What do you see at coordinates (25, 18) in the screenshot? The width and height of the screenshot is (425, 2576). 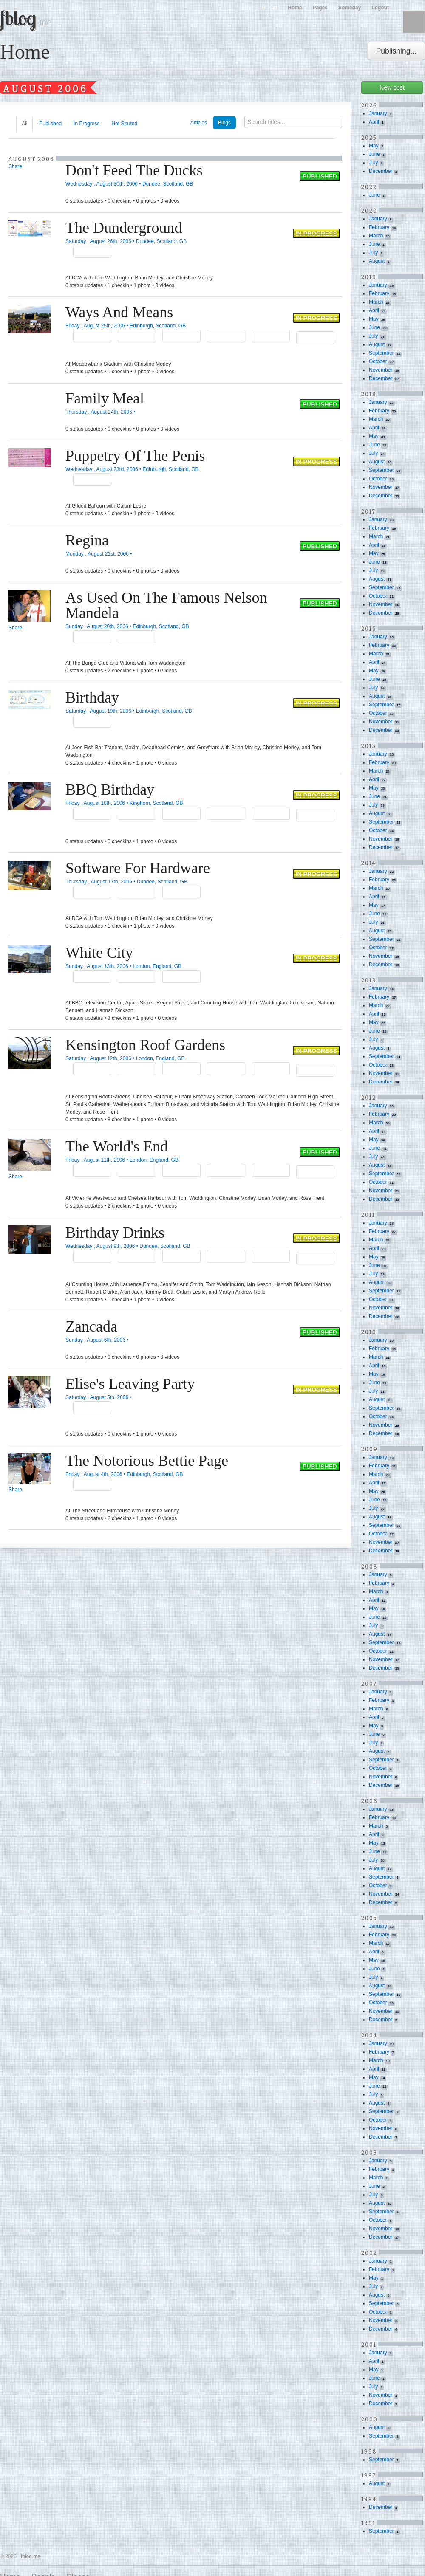 I see `fblog` at bounding box center [25, 18].